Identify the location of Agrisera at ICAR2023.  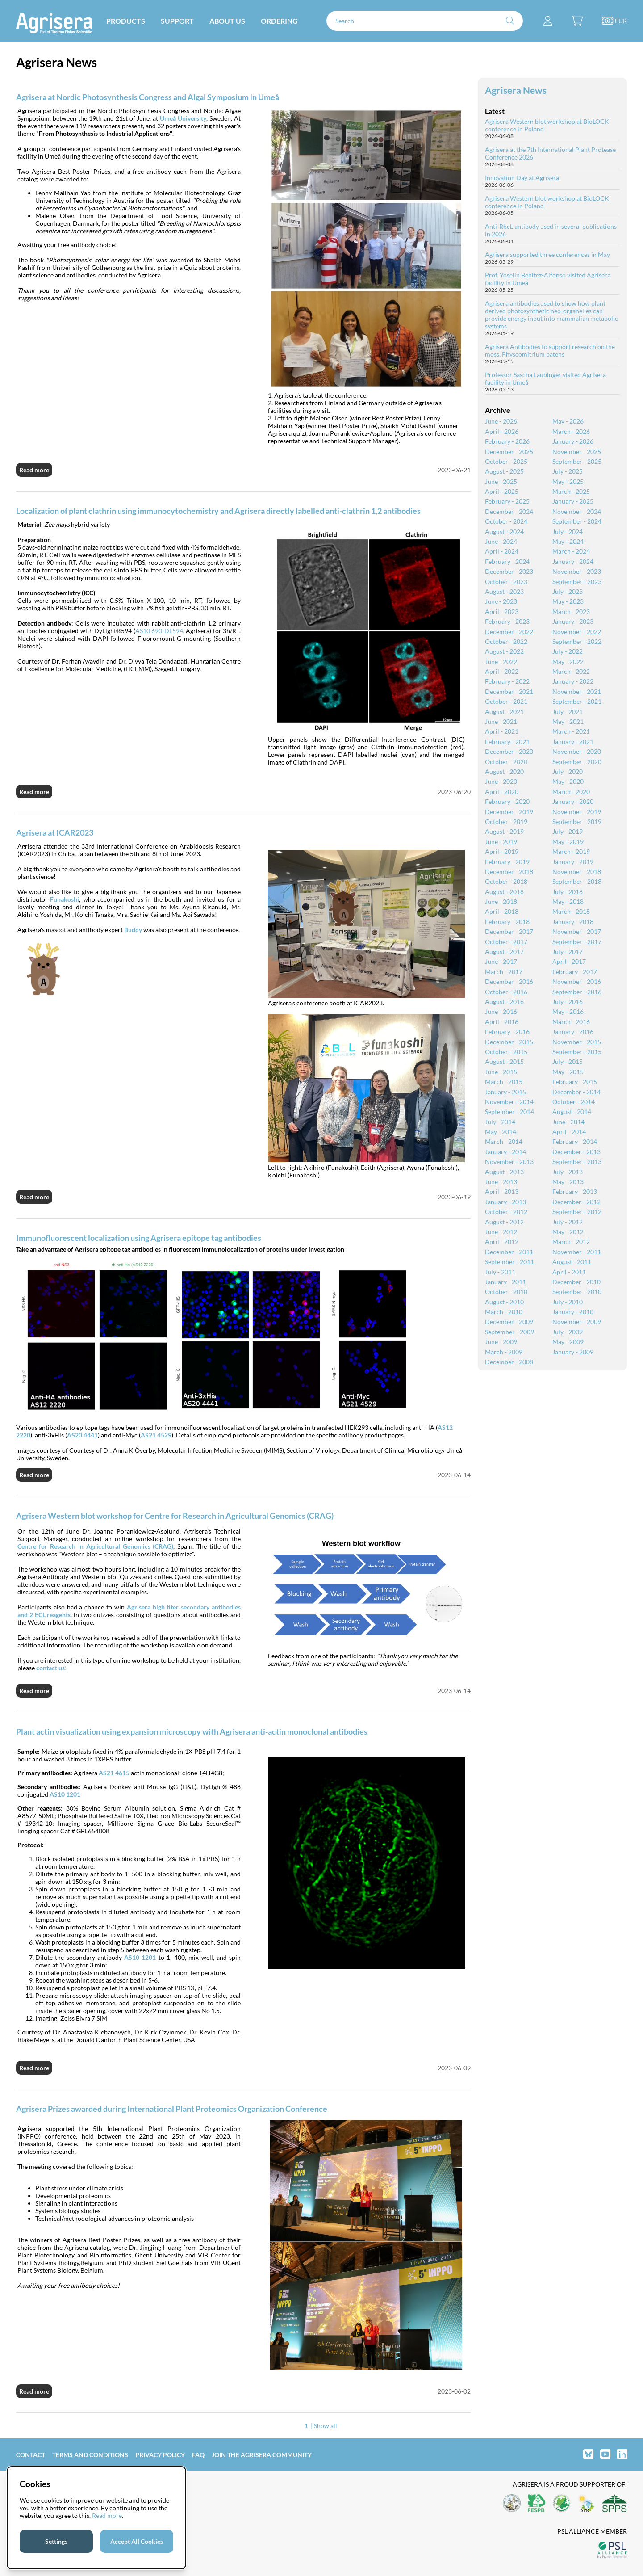
(54, 832).